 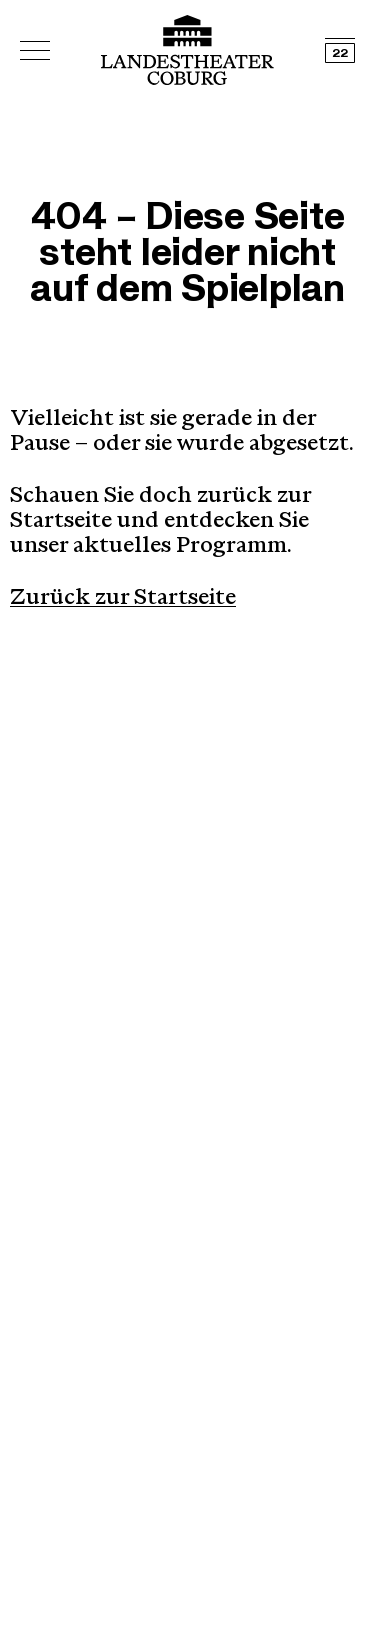 What do you see at coordinates (35, 50) in the screenshot?
I see `[Hauptmenü öffnen]` at bounding box center [35, 50].